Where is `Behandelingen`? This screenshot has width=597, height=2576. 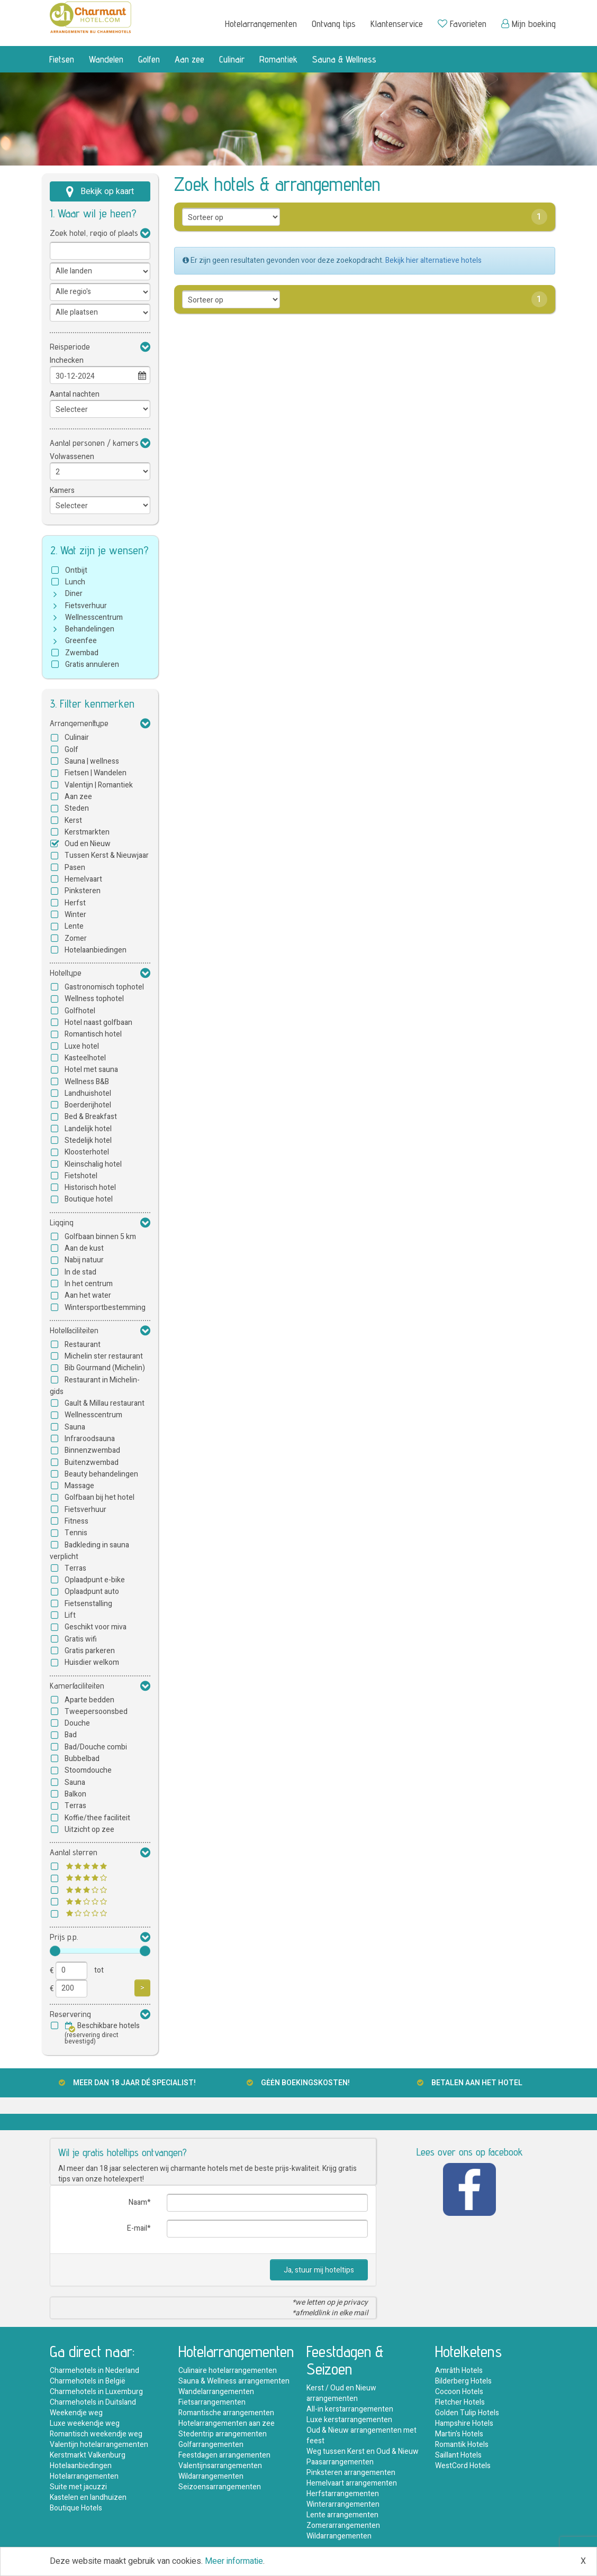
Behandelingen is located at coordinates (89, 629).